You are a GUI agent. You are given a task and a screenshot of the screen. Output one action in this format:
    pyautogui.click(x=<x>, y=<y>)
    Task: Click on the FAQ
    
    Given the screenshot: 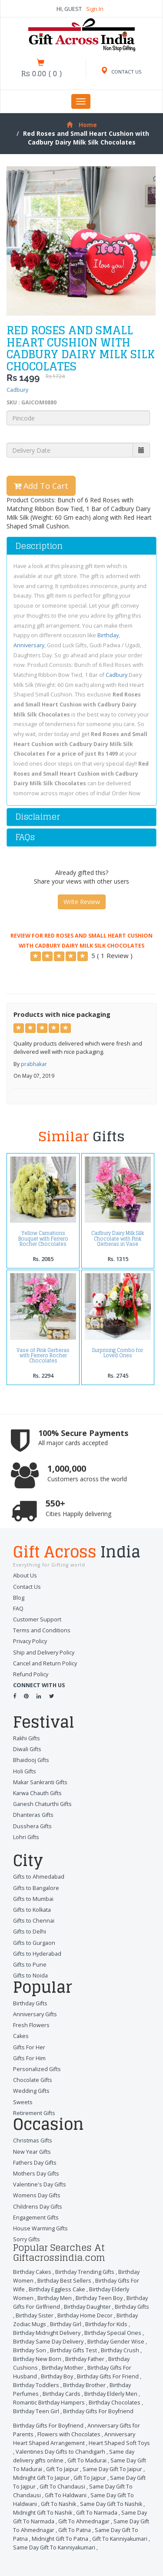 What is the action you would take?
    pyautogui.click(x=18, y=1608)
    